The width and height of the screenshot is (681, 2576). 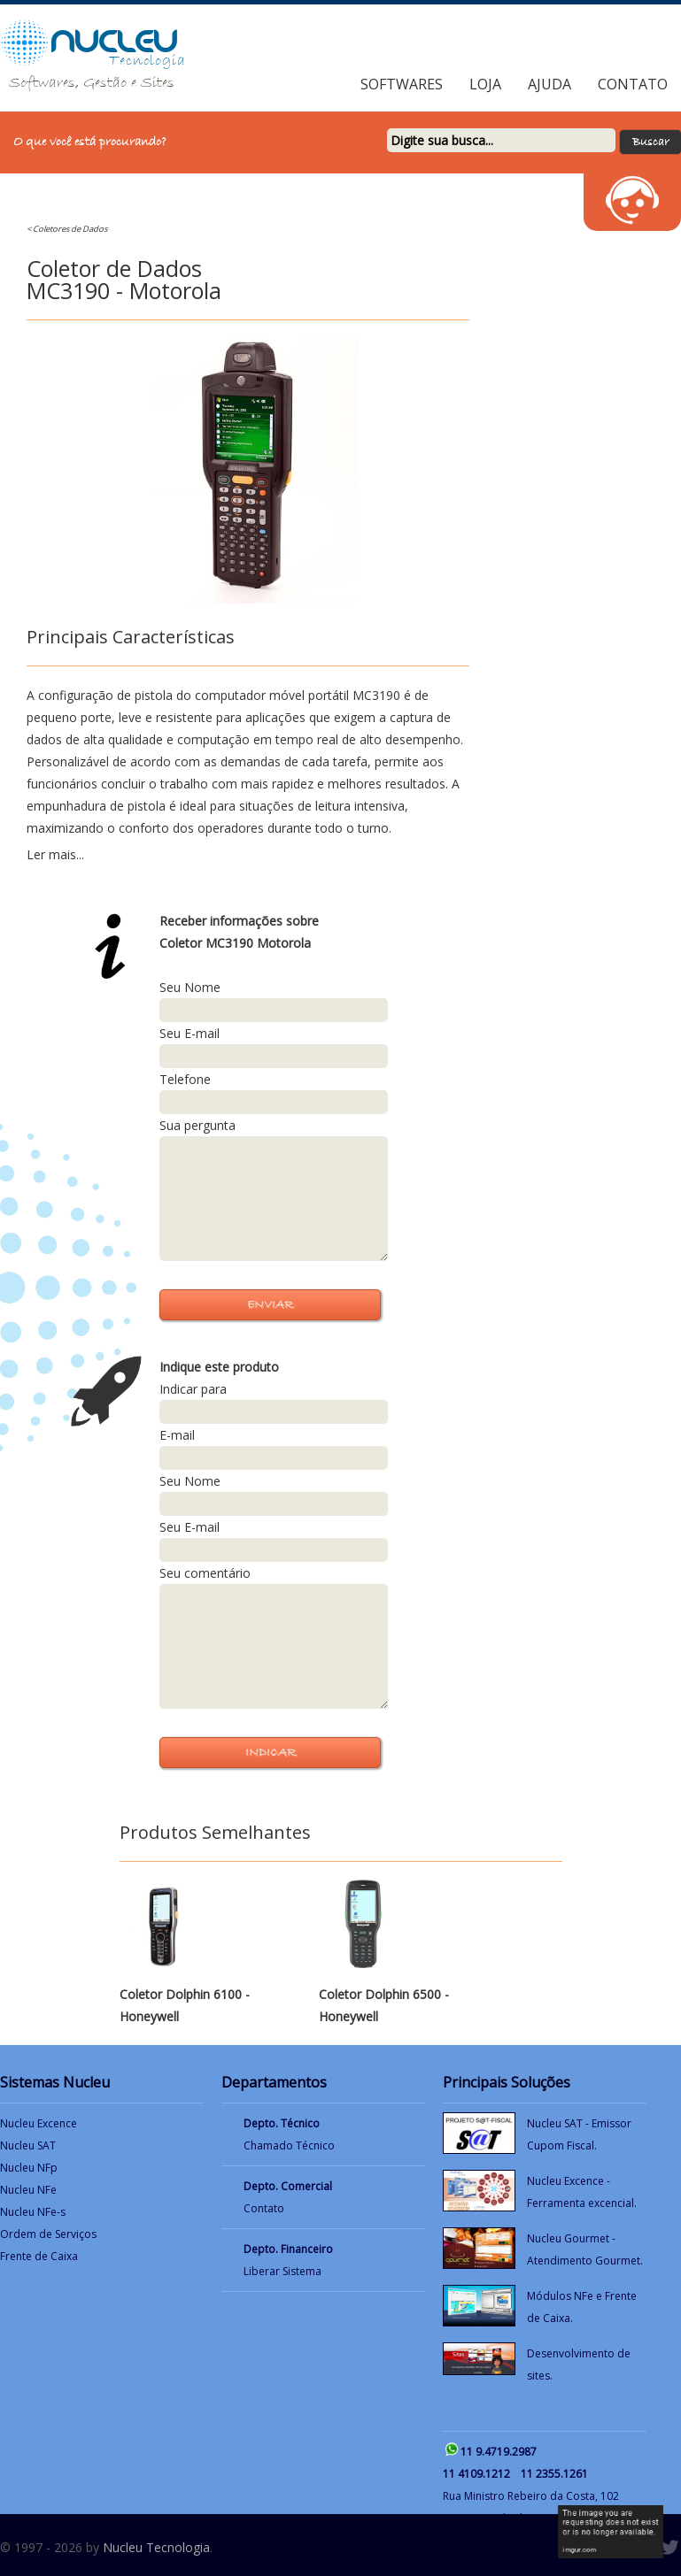 I want to click on Nucleu SAT, so click(x=28, y=2145).